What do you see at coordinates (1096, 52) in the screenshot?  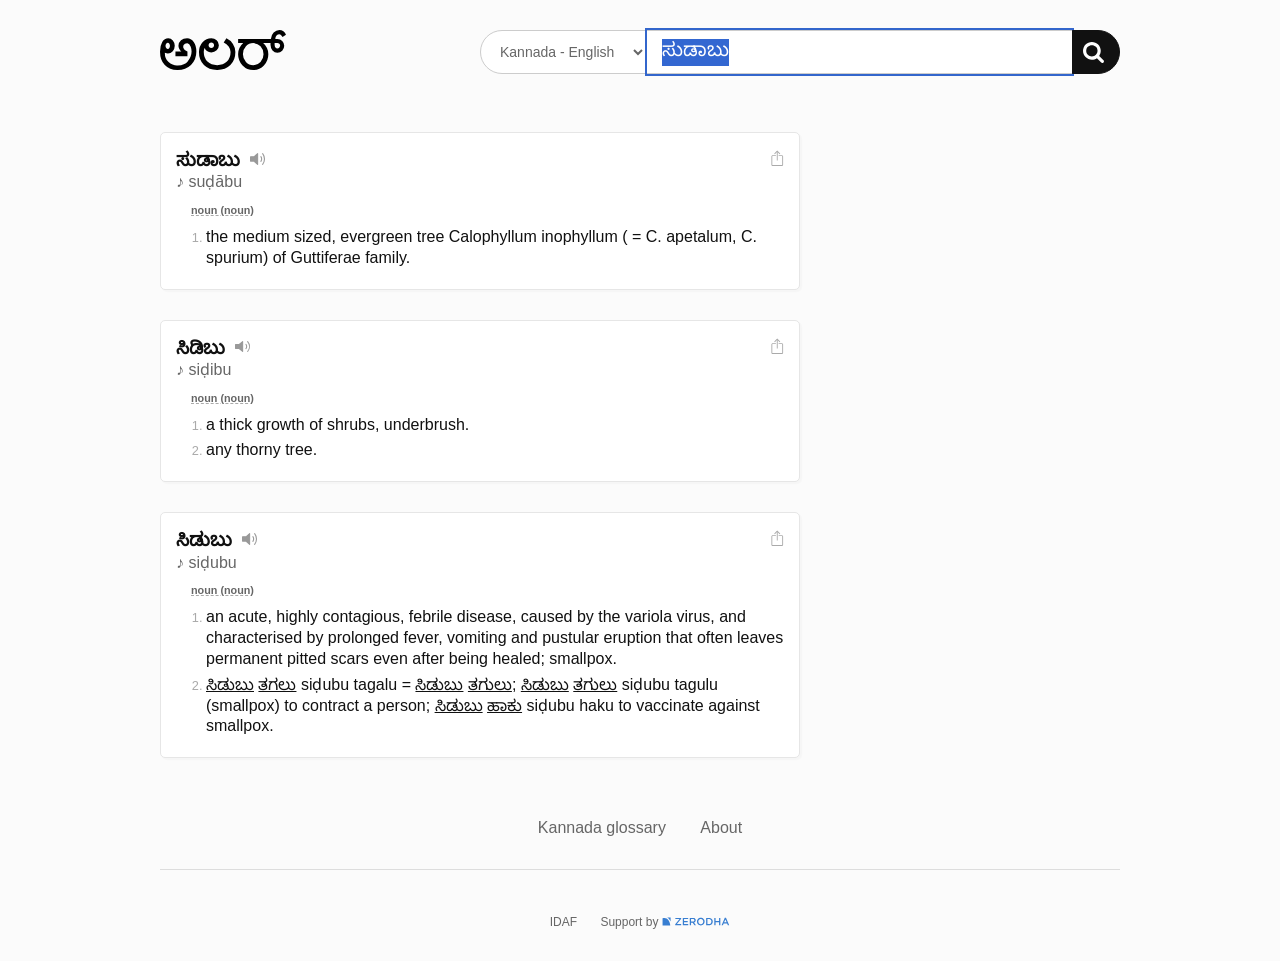 I see `[Search]` at bounding box center [1096, 52].